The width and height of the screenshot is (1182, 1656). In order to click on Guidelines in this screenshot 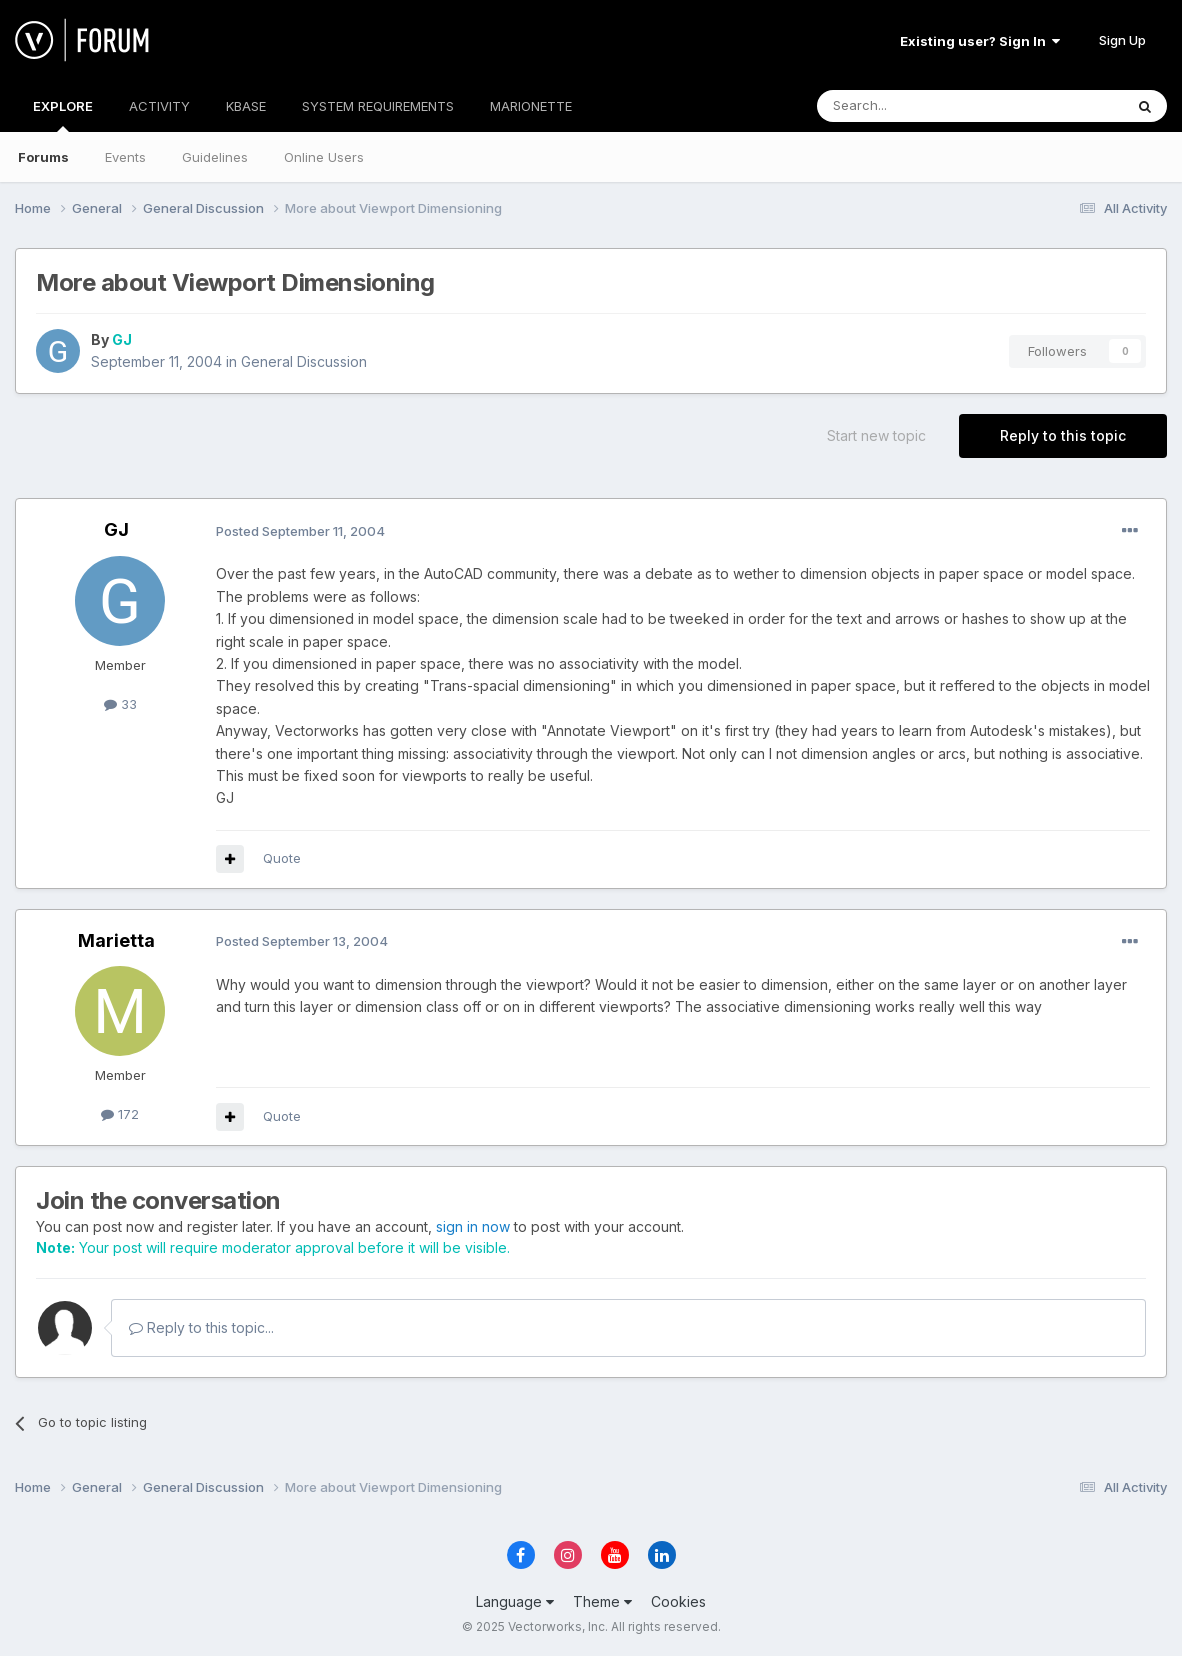, I will do `click(215, 157)`.